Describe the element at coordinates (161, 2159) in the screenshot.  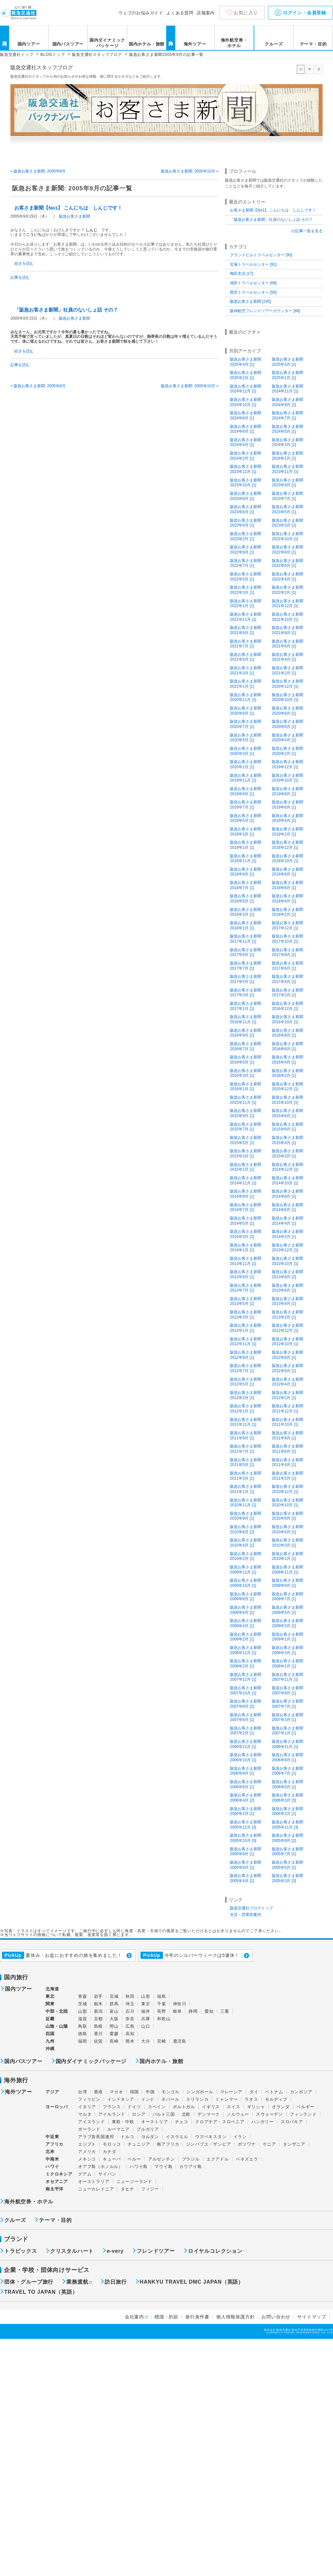
I see `アルゼンチン` at that location.